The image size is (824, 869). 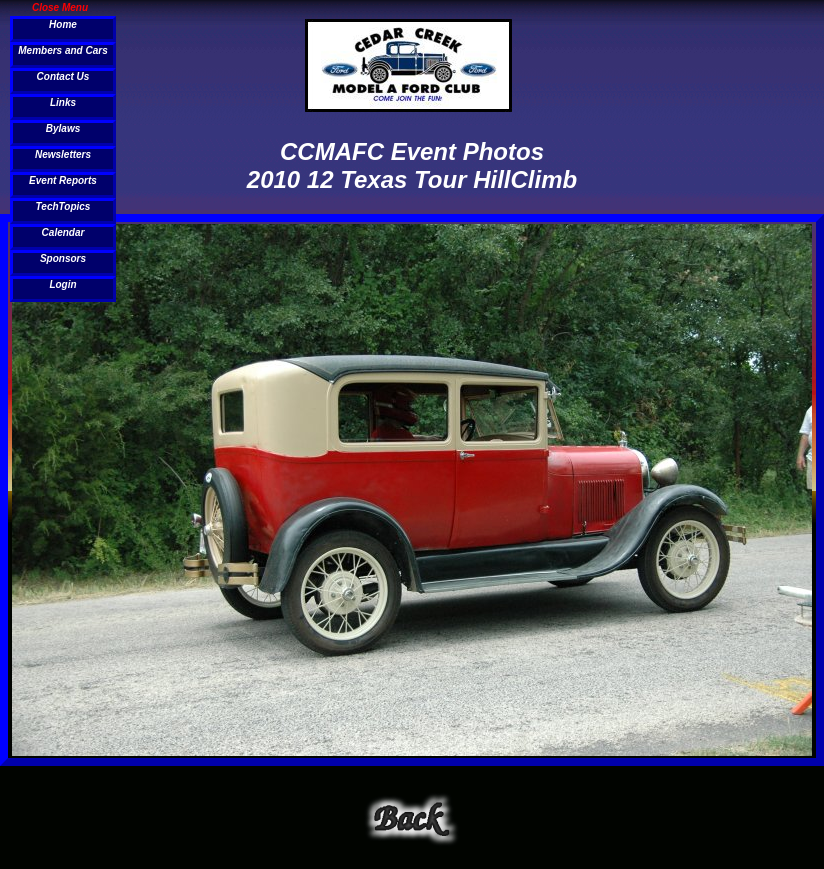 What do you see at coordinates (63, 76) in the screenshot?
I see `Contact Us` at bounding box center [63, 76].